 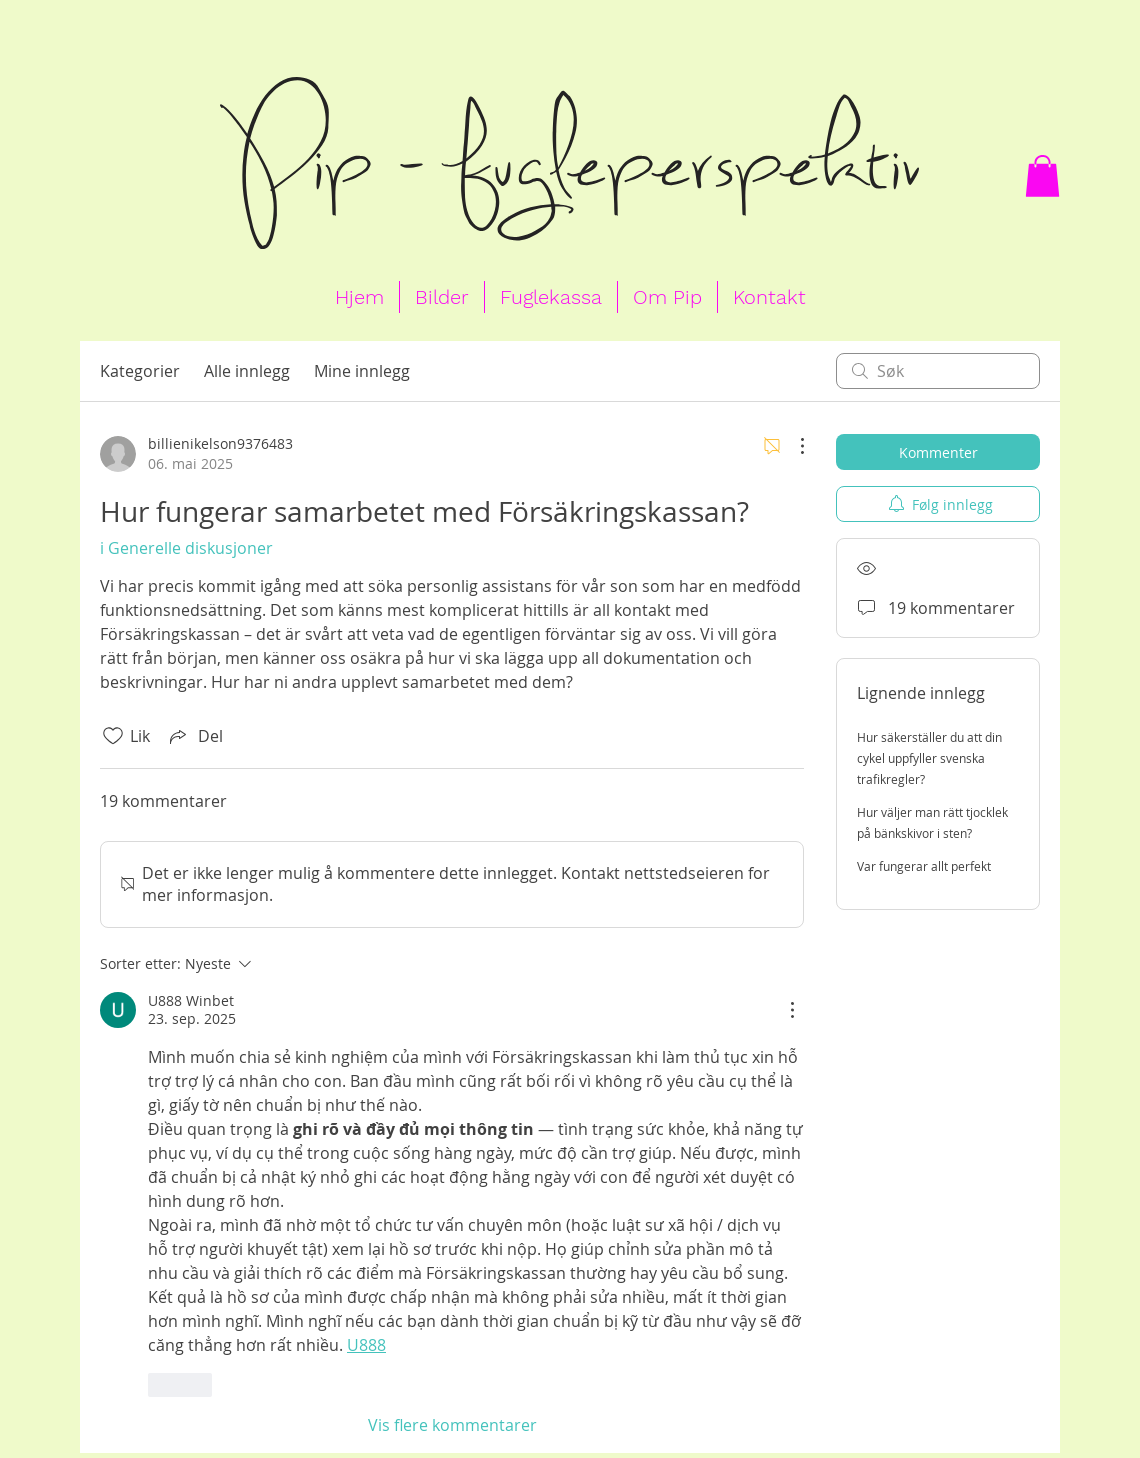 I want to click on Kategorier, so click(x=140, y=371).